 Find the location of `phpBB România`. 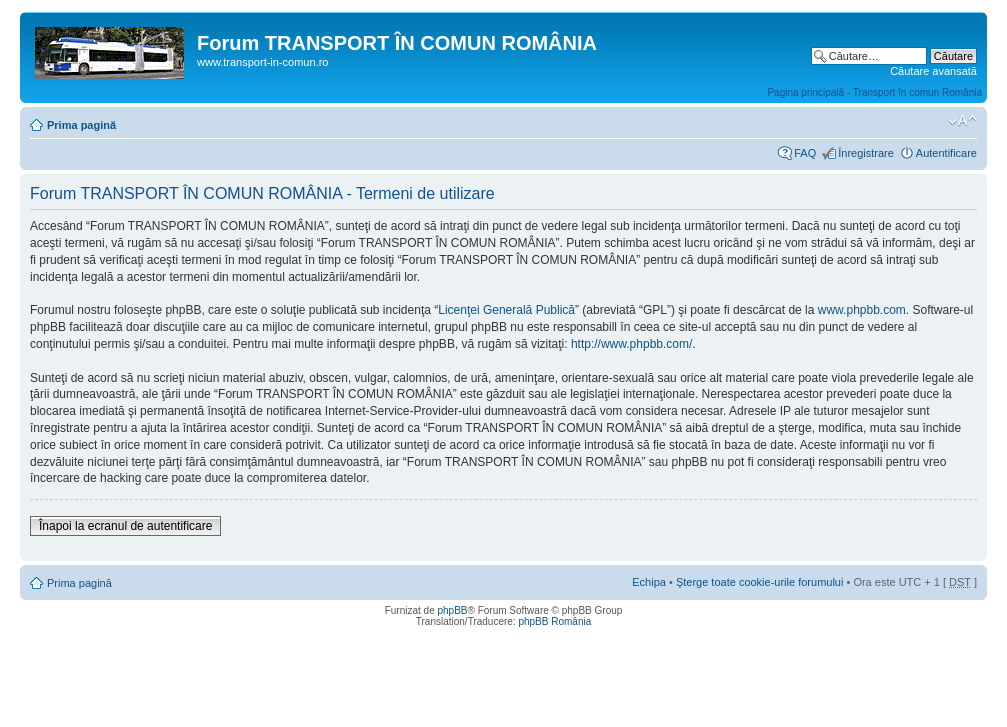

phpBB România is located at coordinates (554, 621).